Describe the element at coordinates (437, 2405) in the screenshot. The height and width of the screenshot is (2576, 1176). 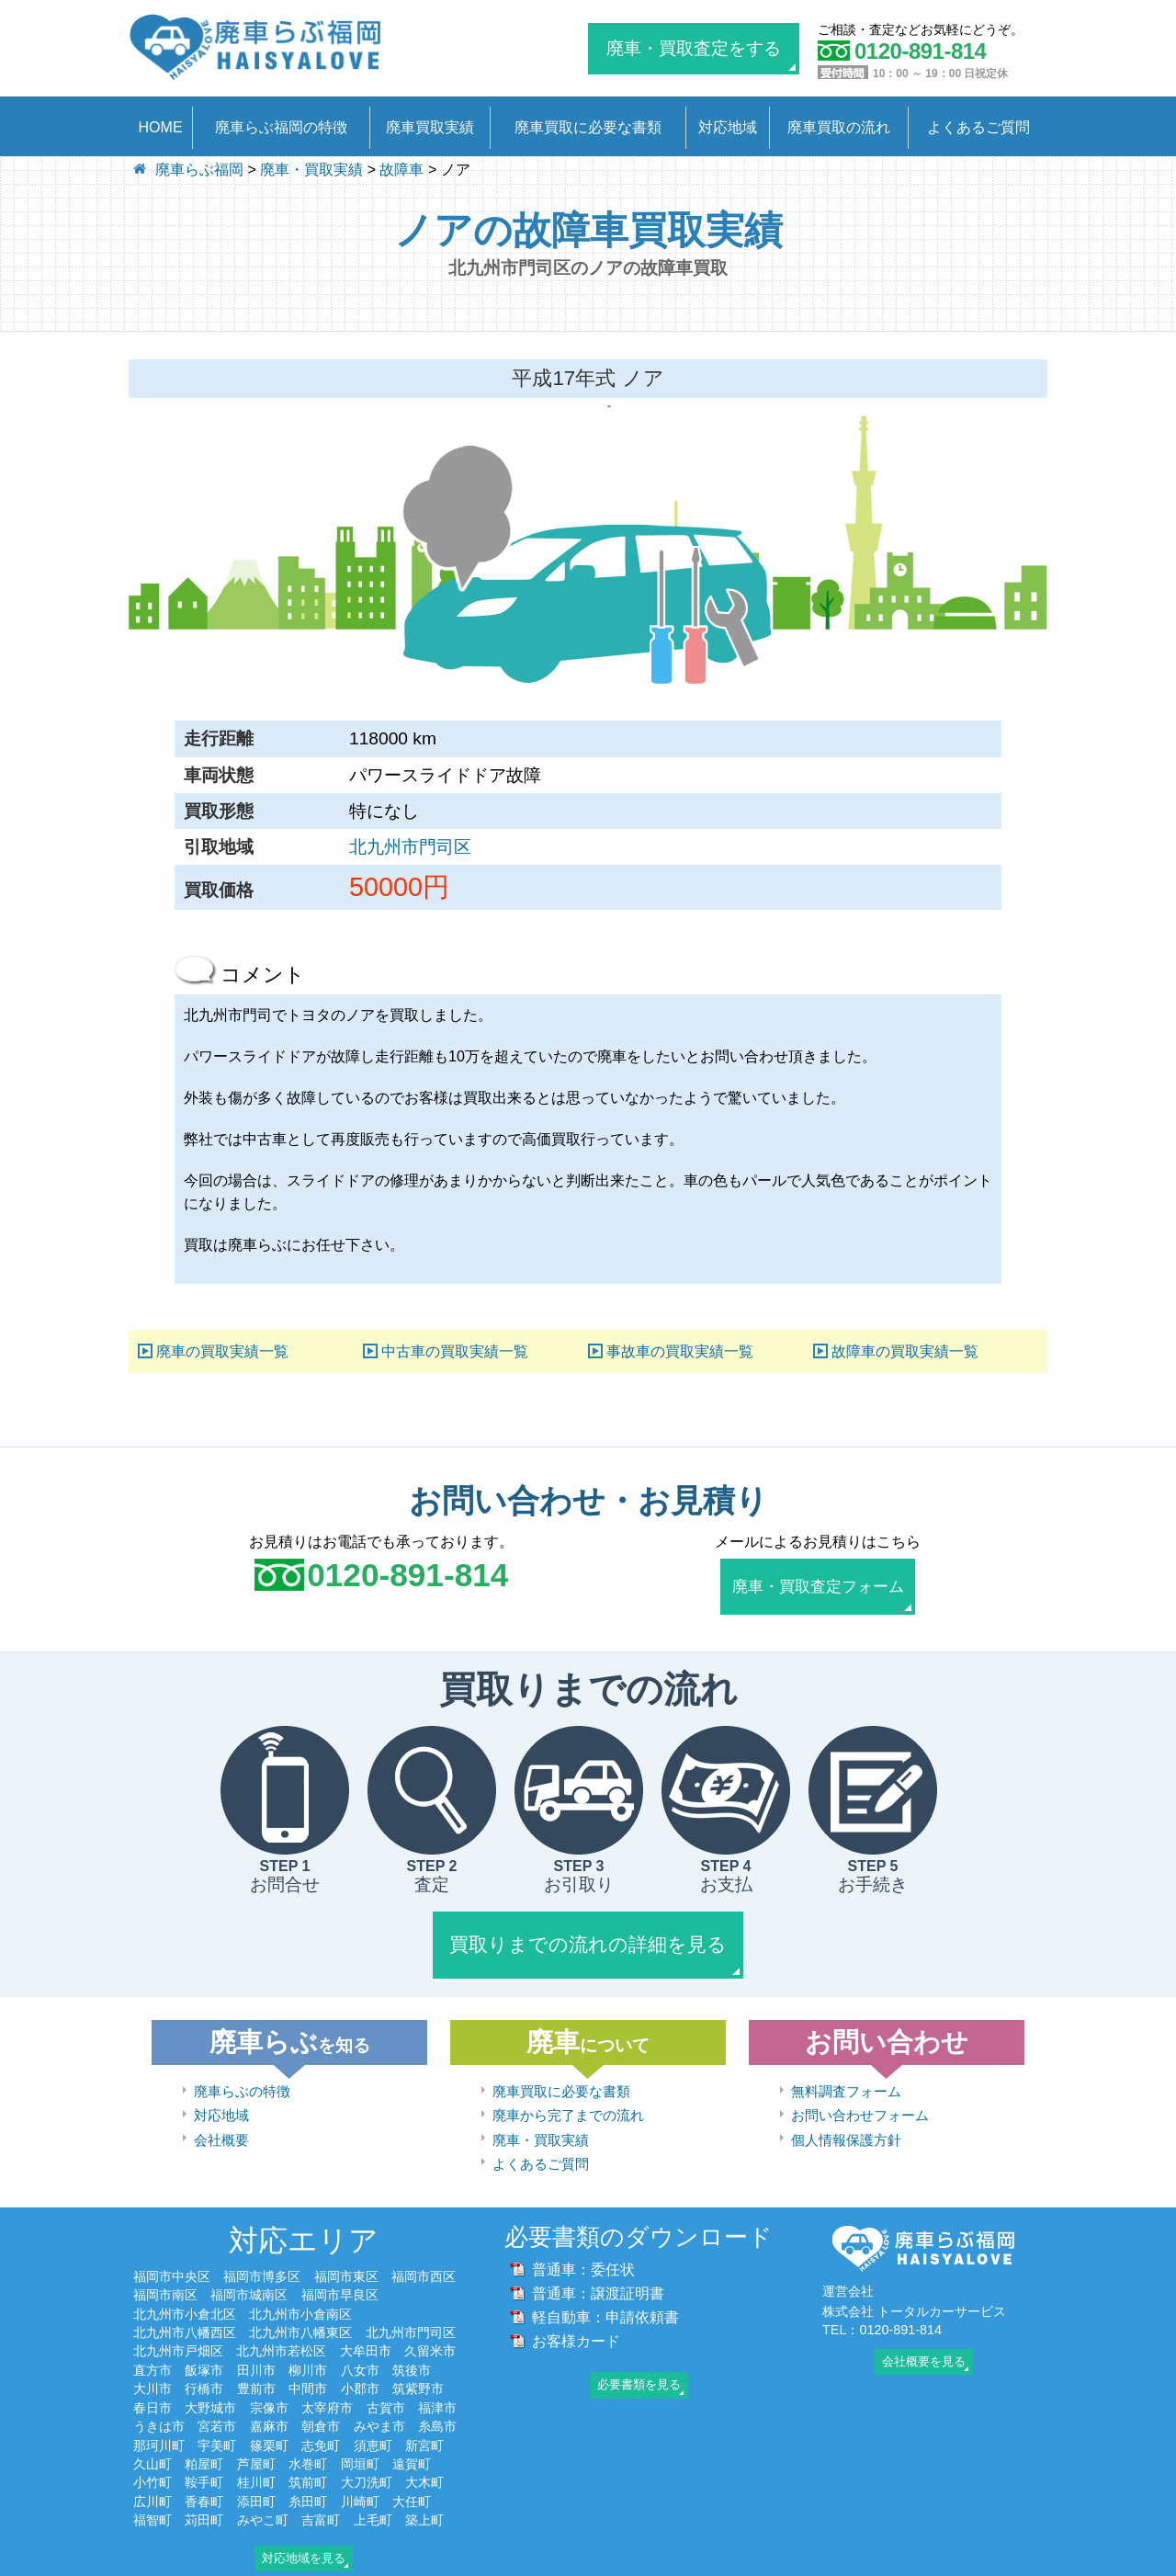
I see `糸島市` at that location.